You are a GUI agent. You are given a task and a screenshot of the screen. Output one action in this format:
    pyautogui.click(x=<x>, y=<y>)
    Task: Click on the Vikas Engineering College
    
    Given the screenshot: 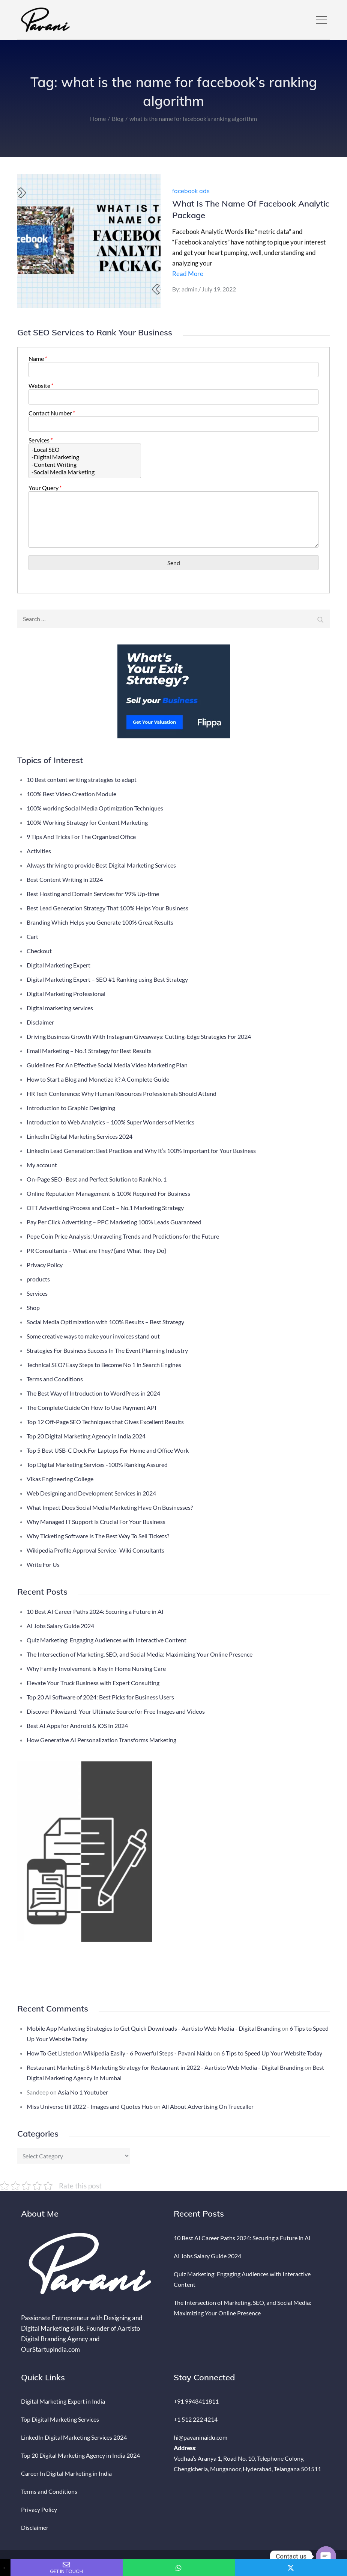 What is the action you would take?
    pyautogui.click(x=60, y=1478)
    